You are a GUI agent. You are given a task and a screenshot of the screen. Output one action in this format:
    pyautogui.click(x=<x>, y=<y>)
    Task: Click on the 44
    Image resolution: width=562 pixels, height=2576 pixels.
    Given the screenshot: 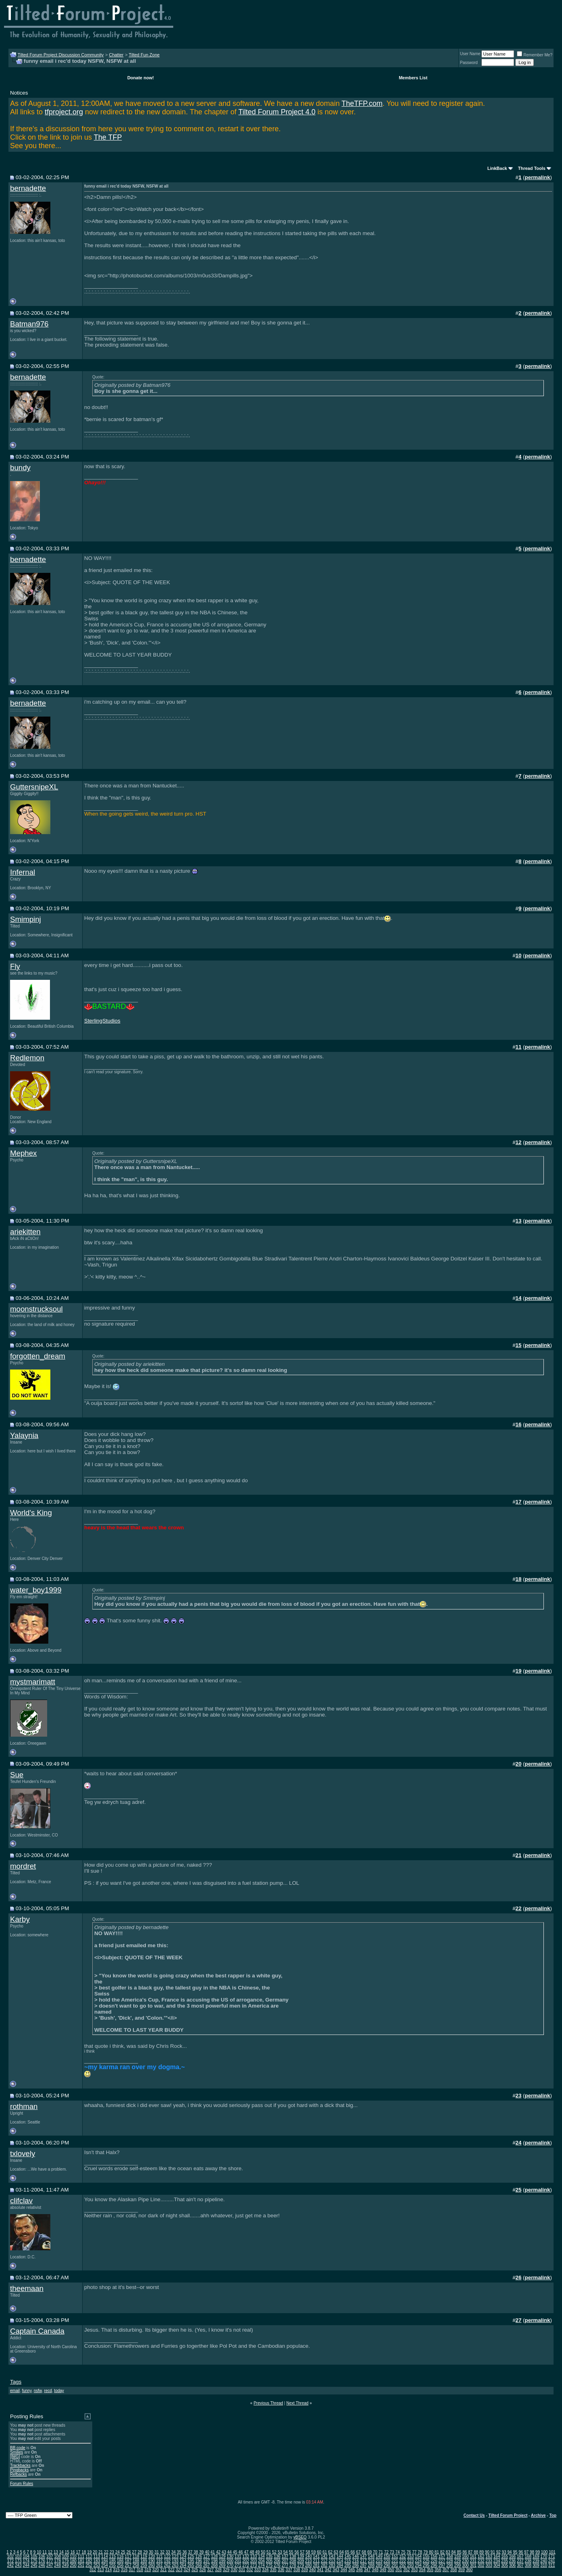 What is the action you would take?
    pyautogui.click(x=229, y=2552)
    